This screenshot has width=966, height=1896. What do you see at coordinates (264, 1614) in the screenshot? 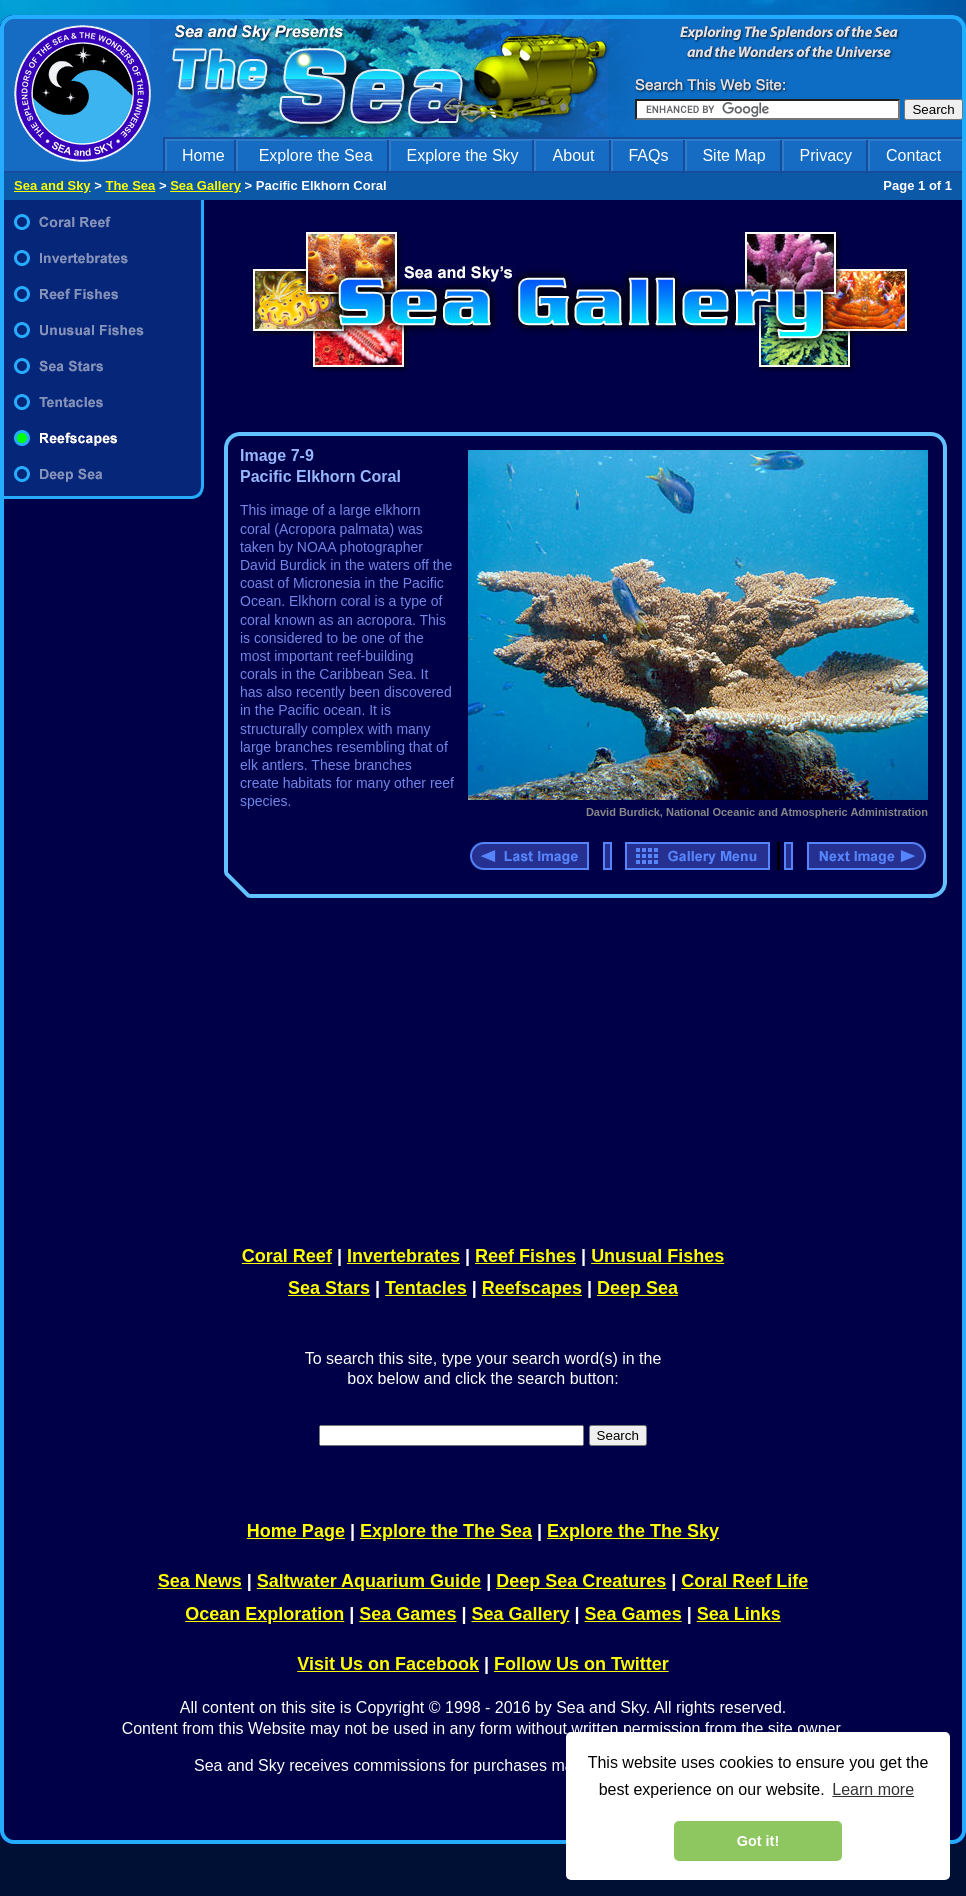
I see `Ocean Exploration` at bounding box center [264, 1614].